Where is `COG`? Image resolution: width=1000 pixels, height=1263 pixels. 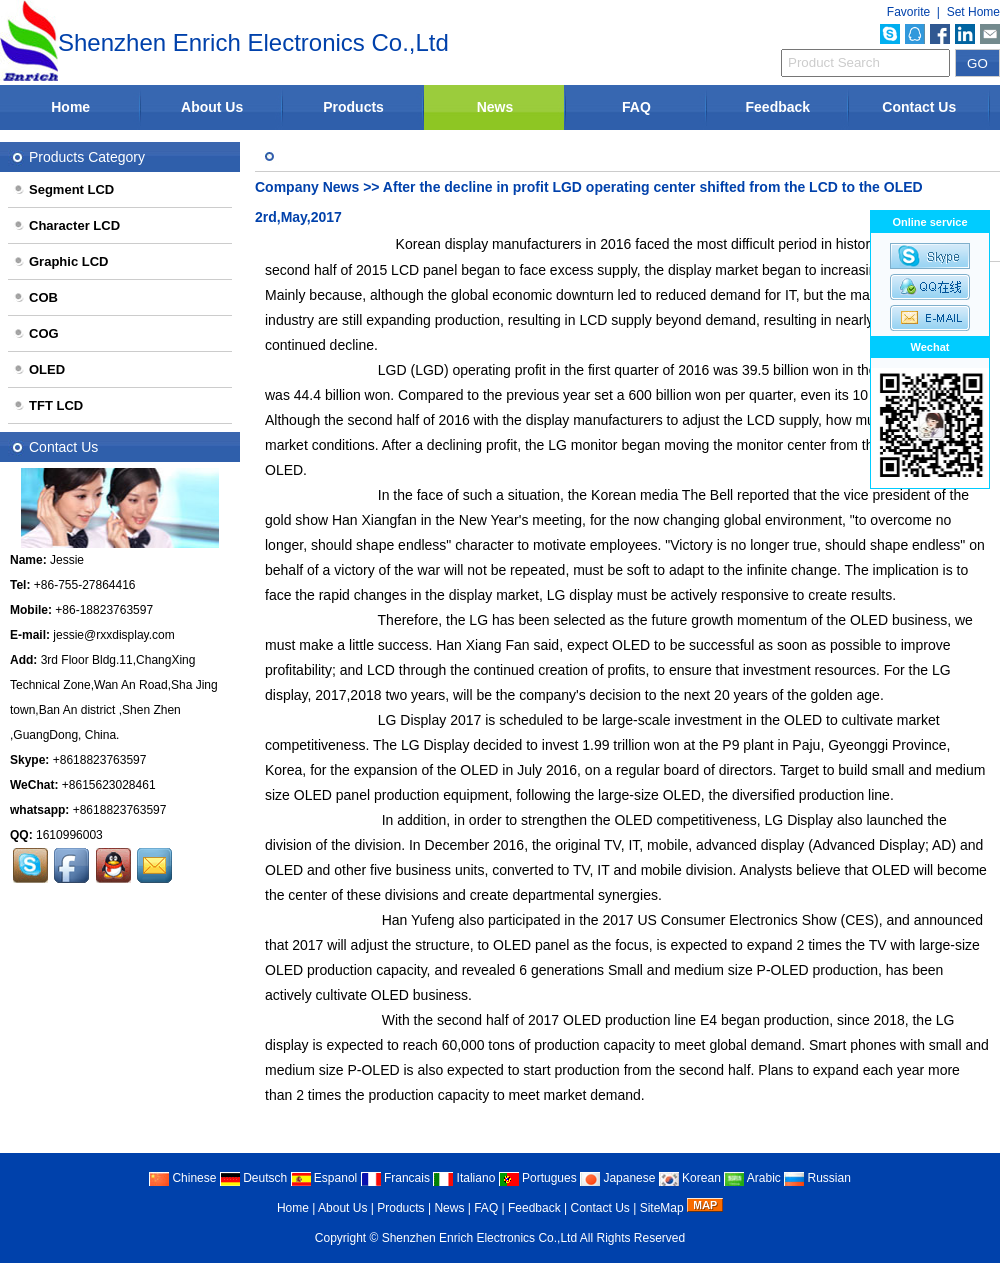
COG is located at coordinates (36, 333).